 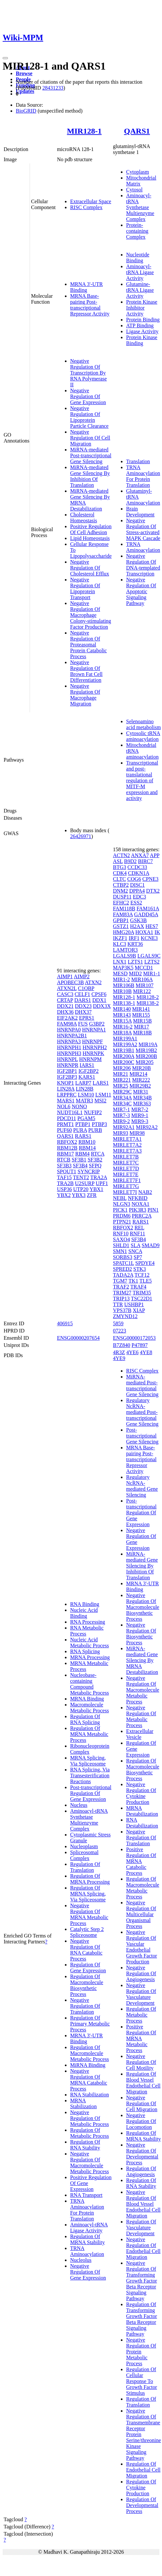 What do you see at coordinates (67, 1065) in the screenshot?
I see `HNRNPR` at bounding box center [67, 1065].